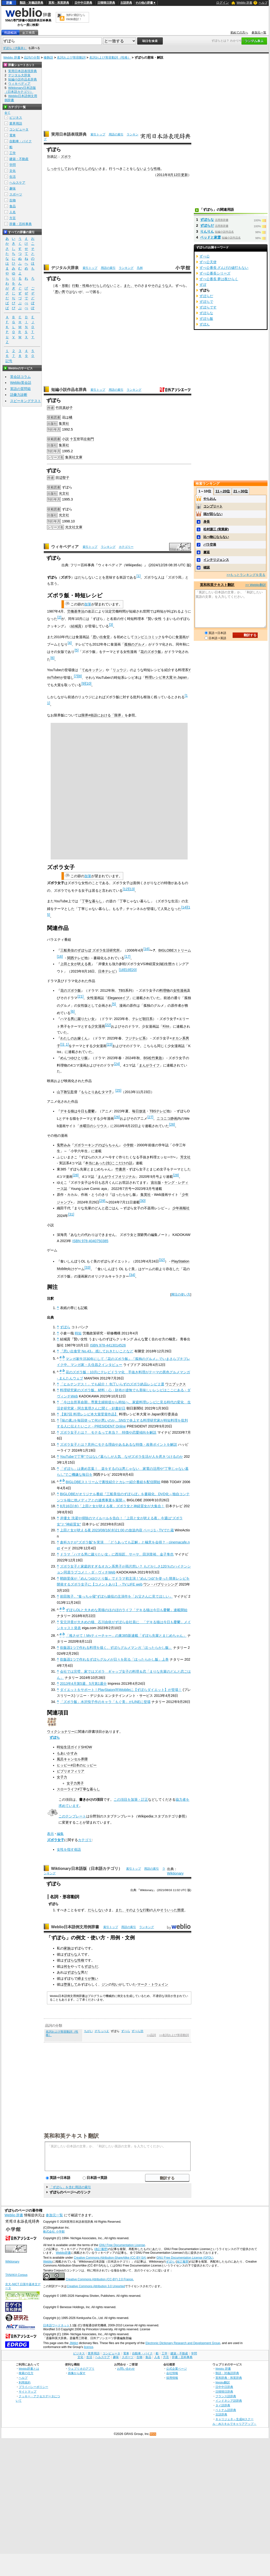 The width and height of the screenshot is (270, 2576). Describe the element at coordinates (16, 2275) in the screenshot. I see `TANAKA Corpus` at that location.